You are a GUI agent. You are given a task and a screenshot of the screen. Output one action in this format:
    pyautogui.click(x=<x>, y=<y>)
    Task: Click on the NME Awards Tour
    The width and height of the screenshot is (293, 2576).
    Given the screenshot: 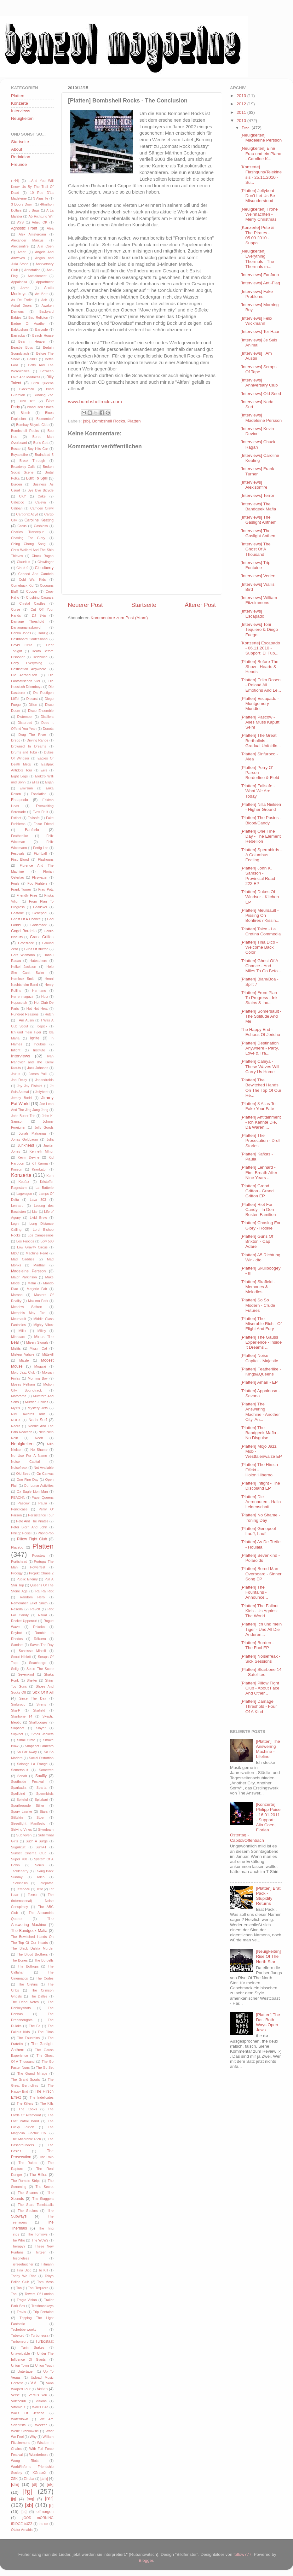 What is the action you would take?
    pyautogui.click(x=28, y=1414)
    